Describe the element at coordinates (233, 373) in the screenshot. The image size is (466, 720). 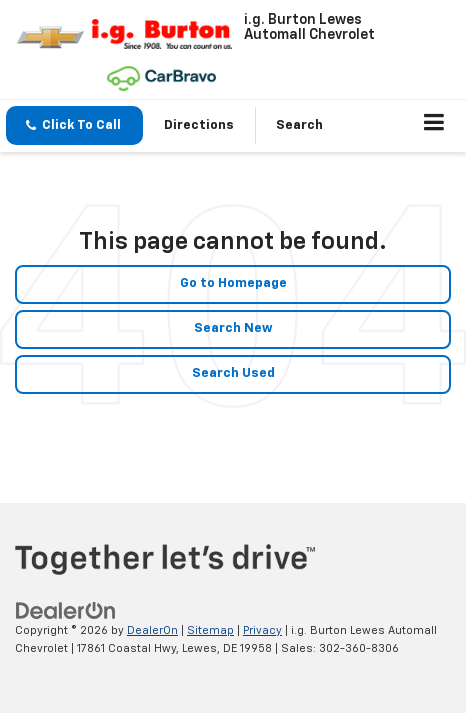
I see `Search Used` at that location.